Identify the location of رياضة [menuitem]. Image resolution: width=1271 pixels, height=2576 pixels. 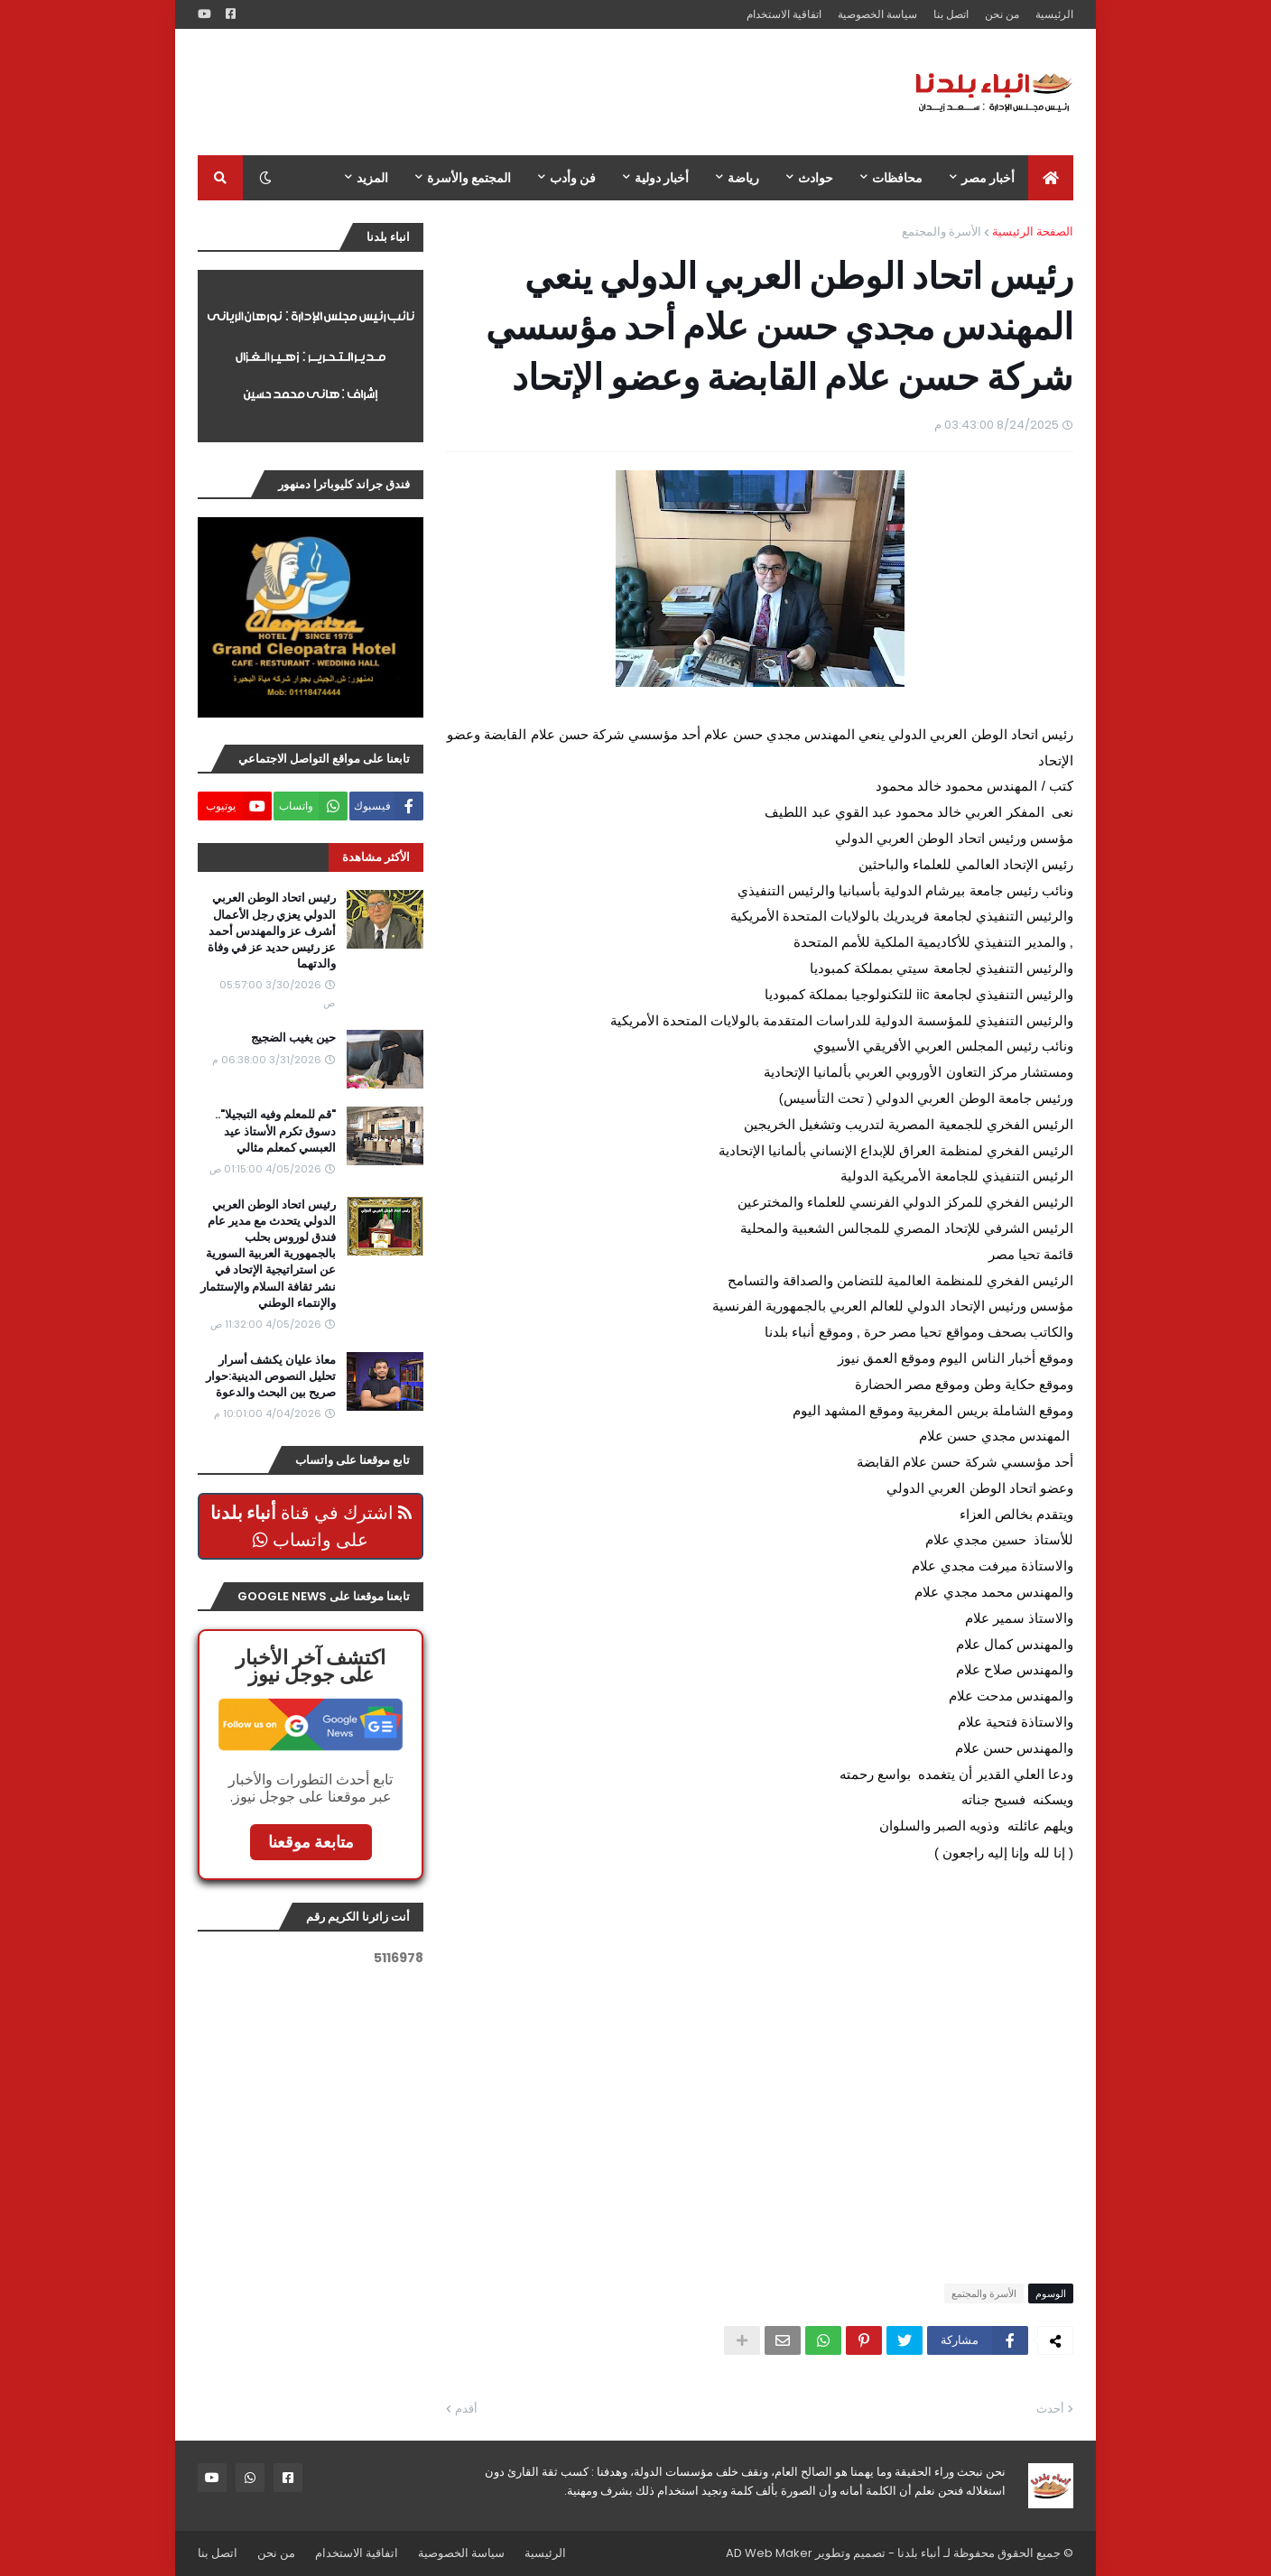
(743, 178).